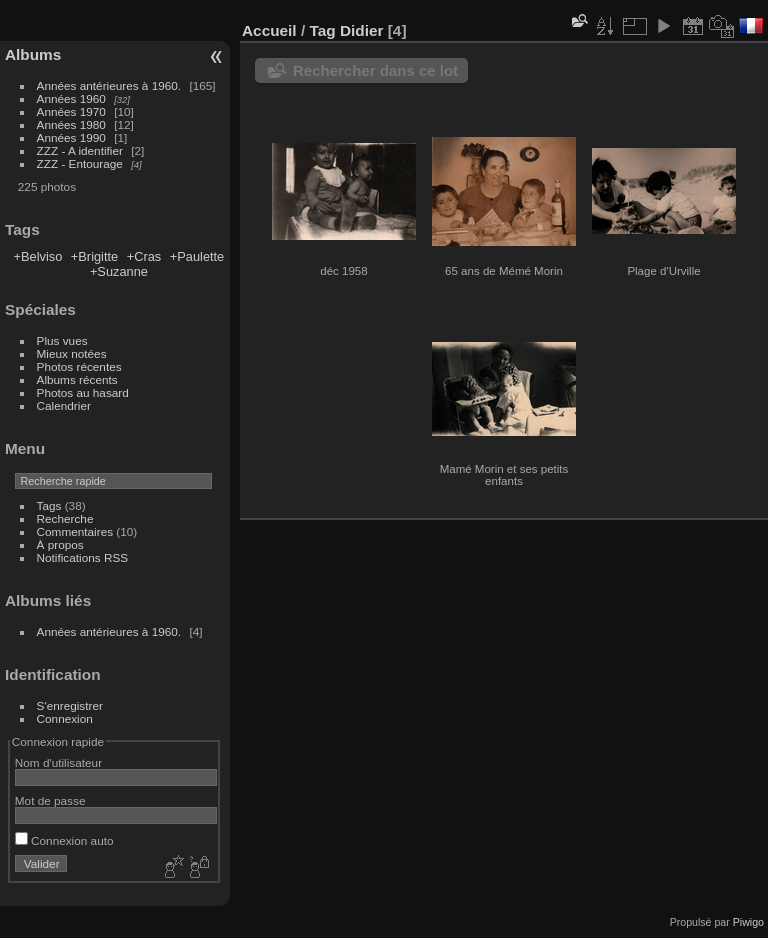 The width and height of the screenshot is (768, 938). I want to click on Photos au hasard, so click(83, 392).